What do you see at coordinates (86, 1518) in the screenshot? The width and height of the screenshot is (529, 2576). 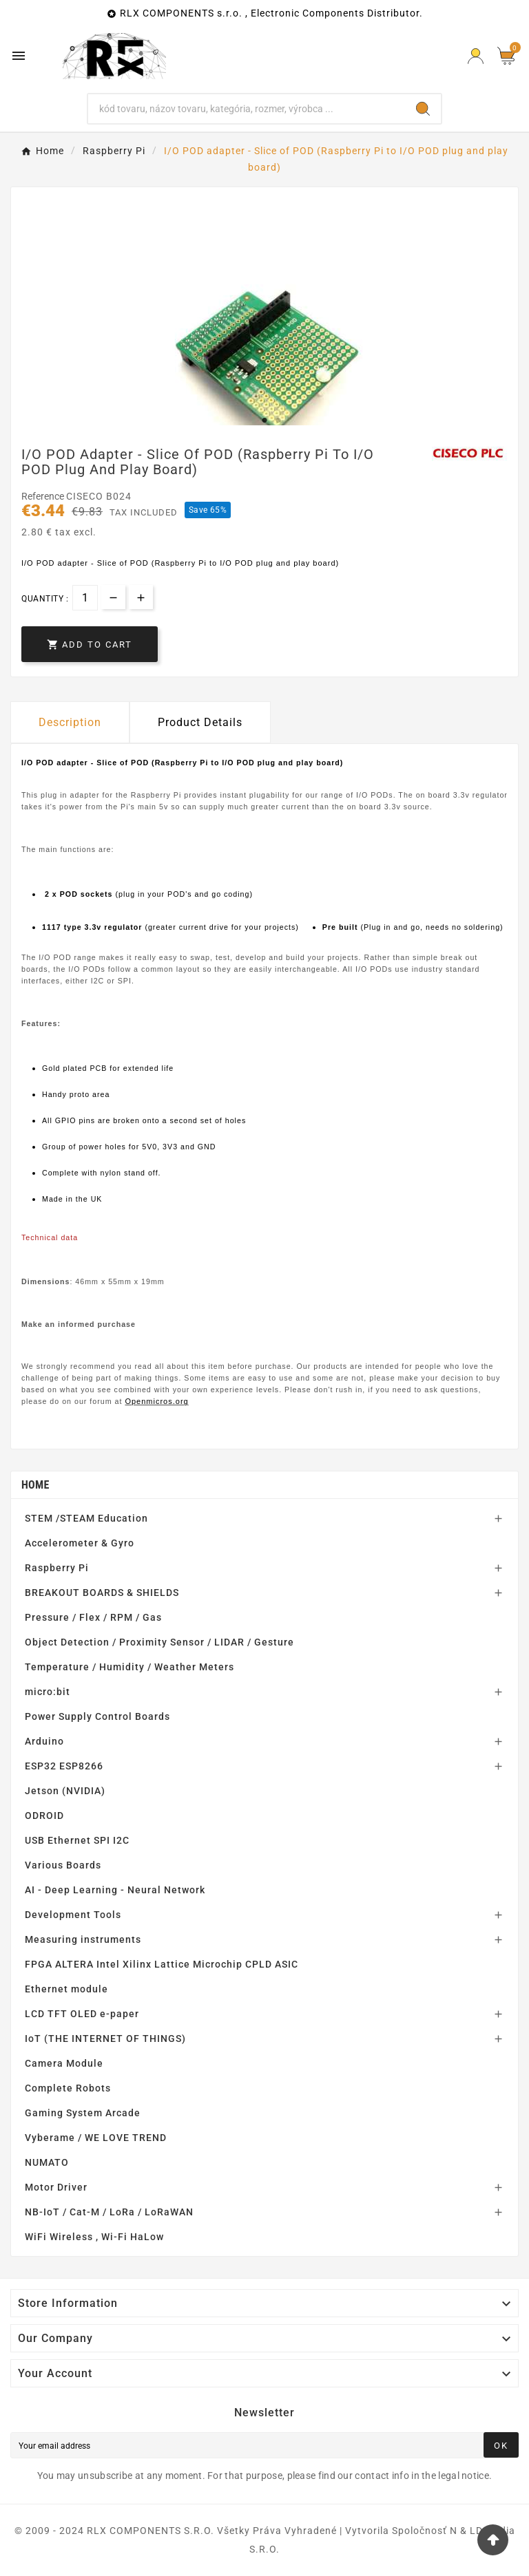 I see `STEM /STEAM Education` at bounding box center [86, 1518].